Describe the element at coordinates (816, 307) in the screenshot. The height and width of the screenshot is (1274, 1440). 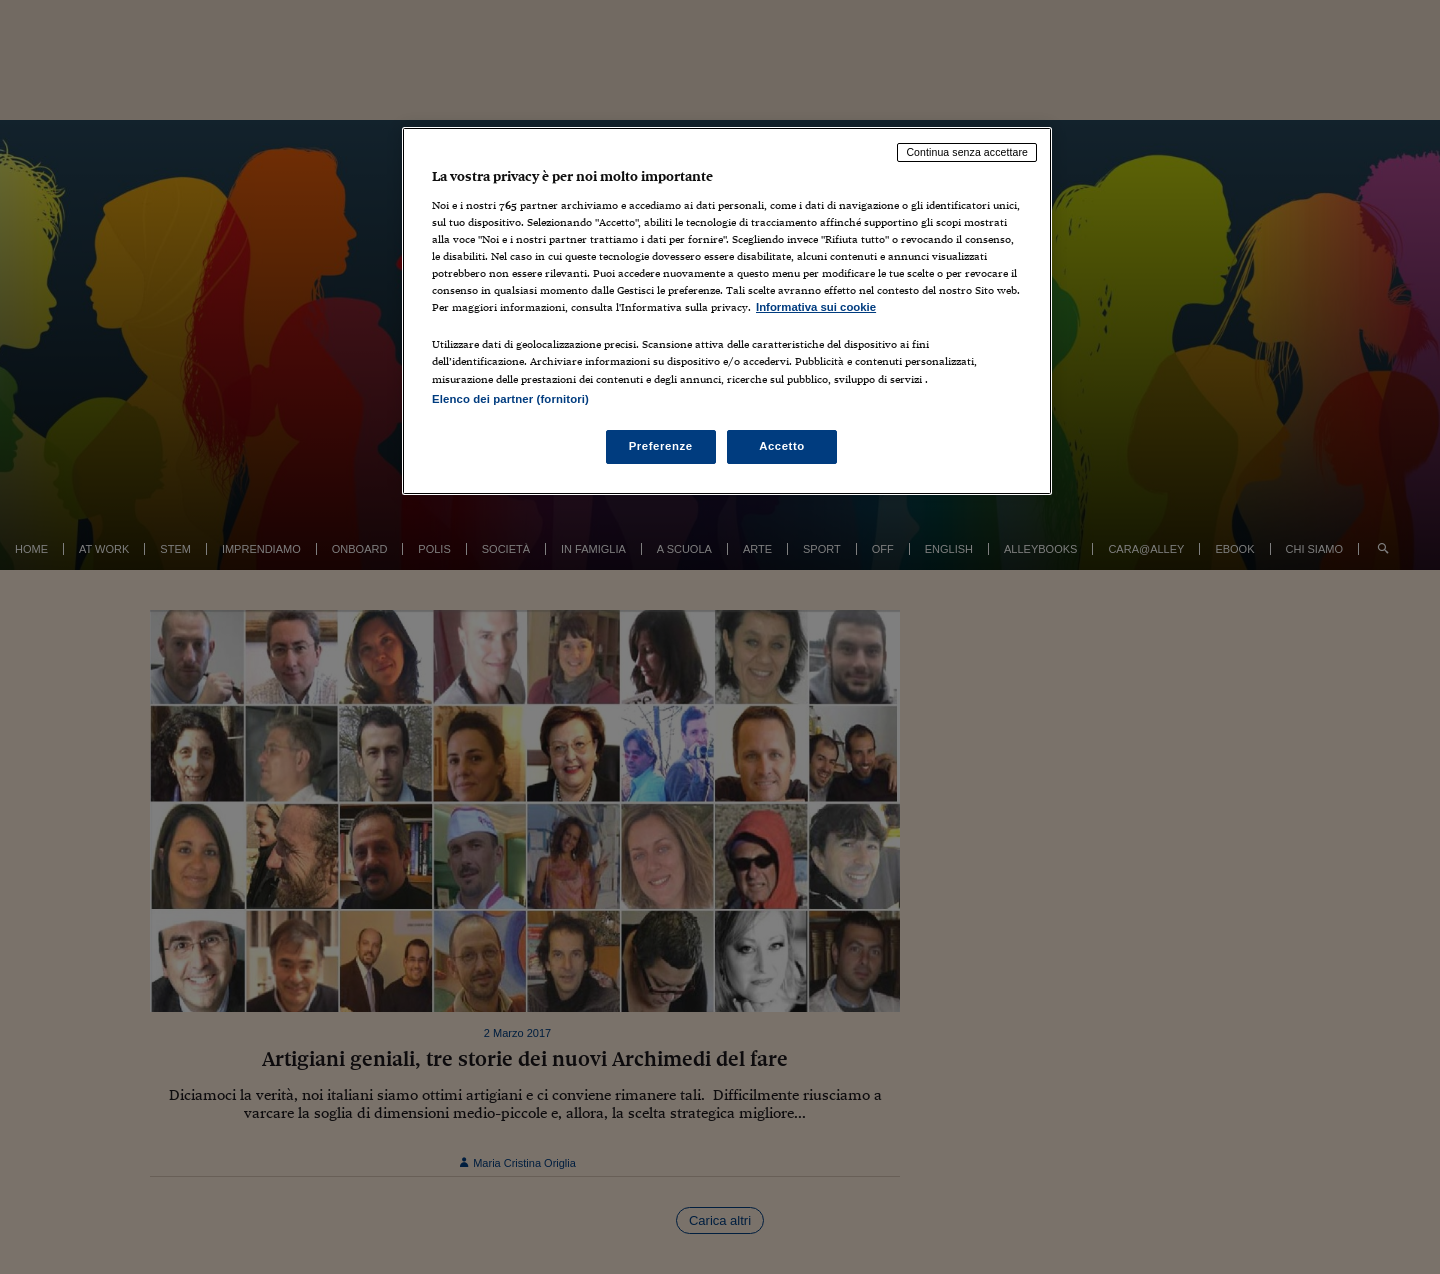
I see `Informativa sui cookie [Maggiori informazioni sulla tua privacy, apre in una nuova scheda]` at that location.